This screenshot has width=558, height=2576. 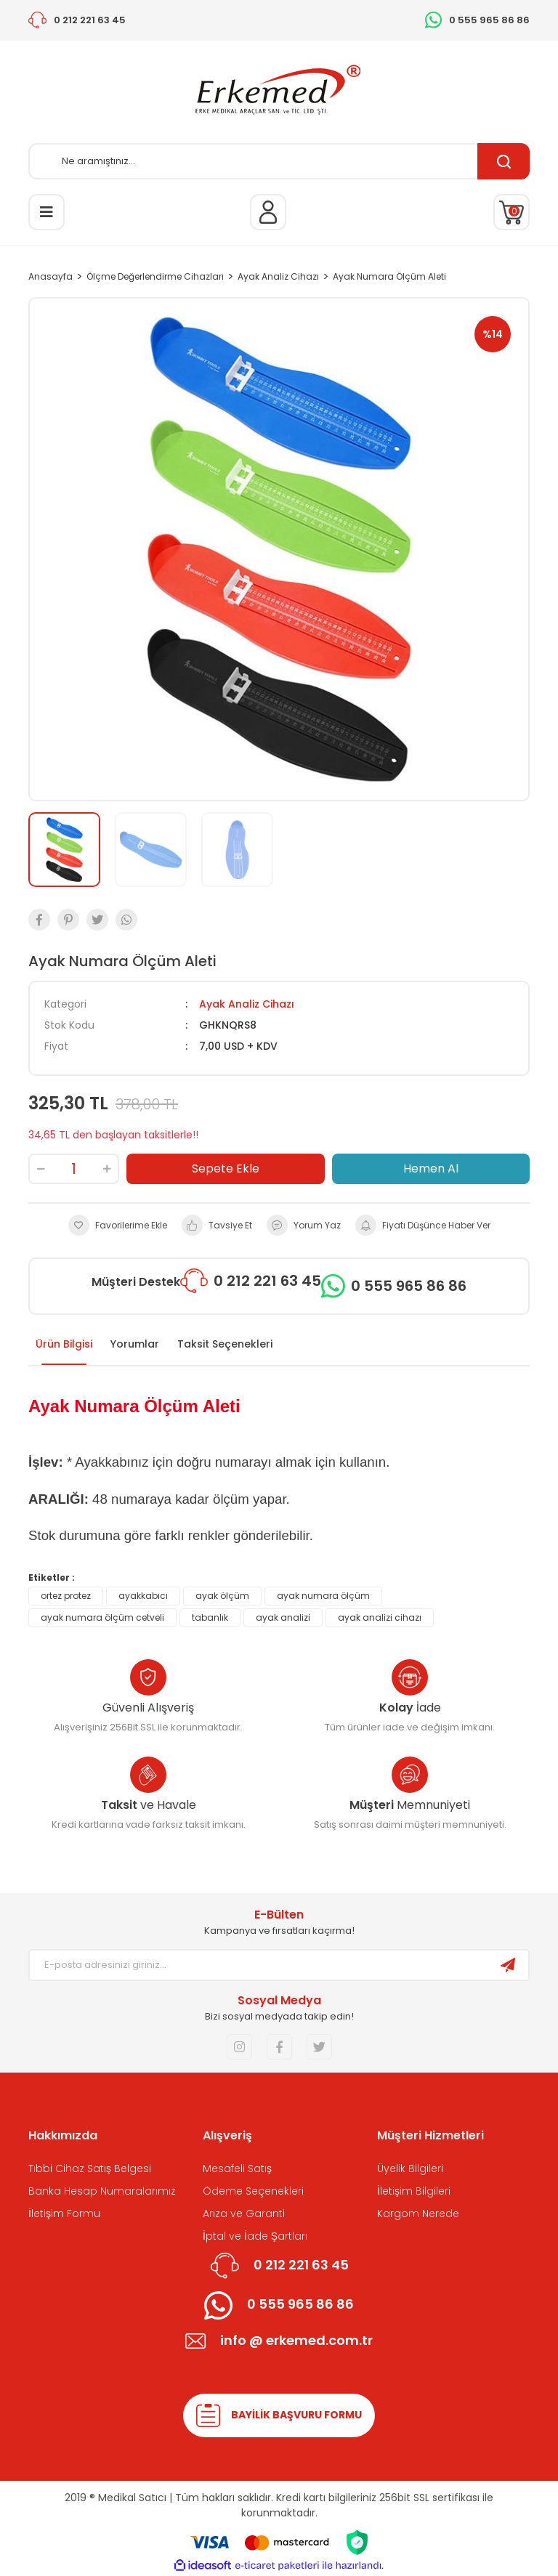 I want to click on Ayak Analiz Cihazı, so click(x=246, y=1004).